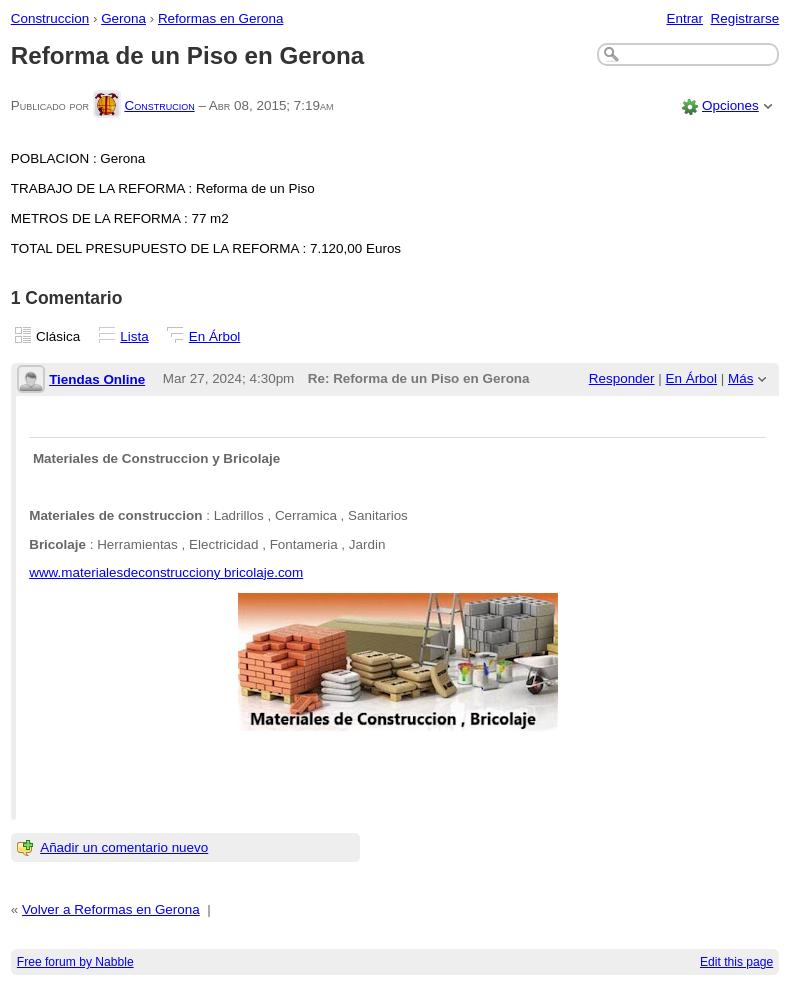  Describe the element at coordinates (123, 18) in the screenshot. I see `Gerona` at that location.